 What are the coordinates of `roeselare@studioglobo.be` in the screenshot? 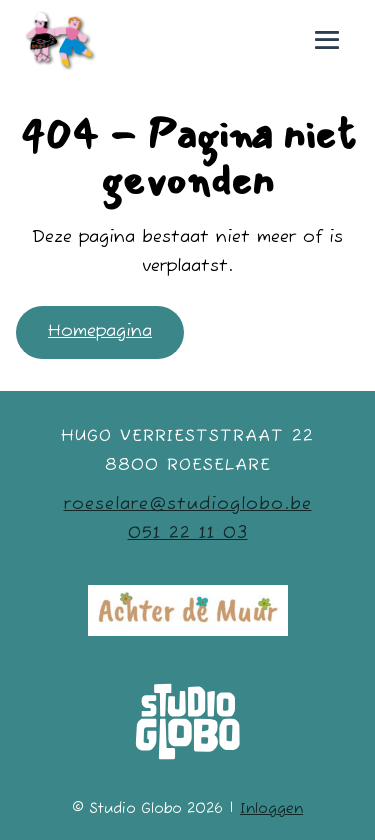 It's located at (188, 504).